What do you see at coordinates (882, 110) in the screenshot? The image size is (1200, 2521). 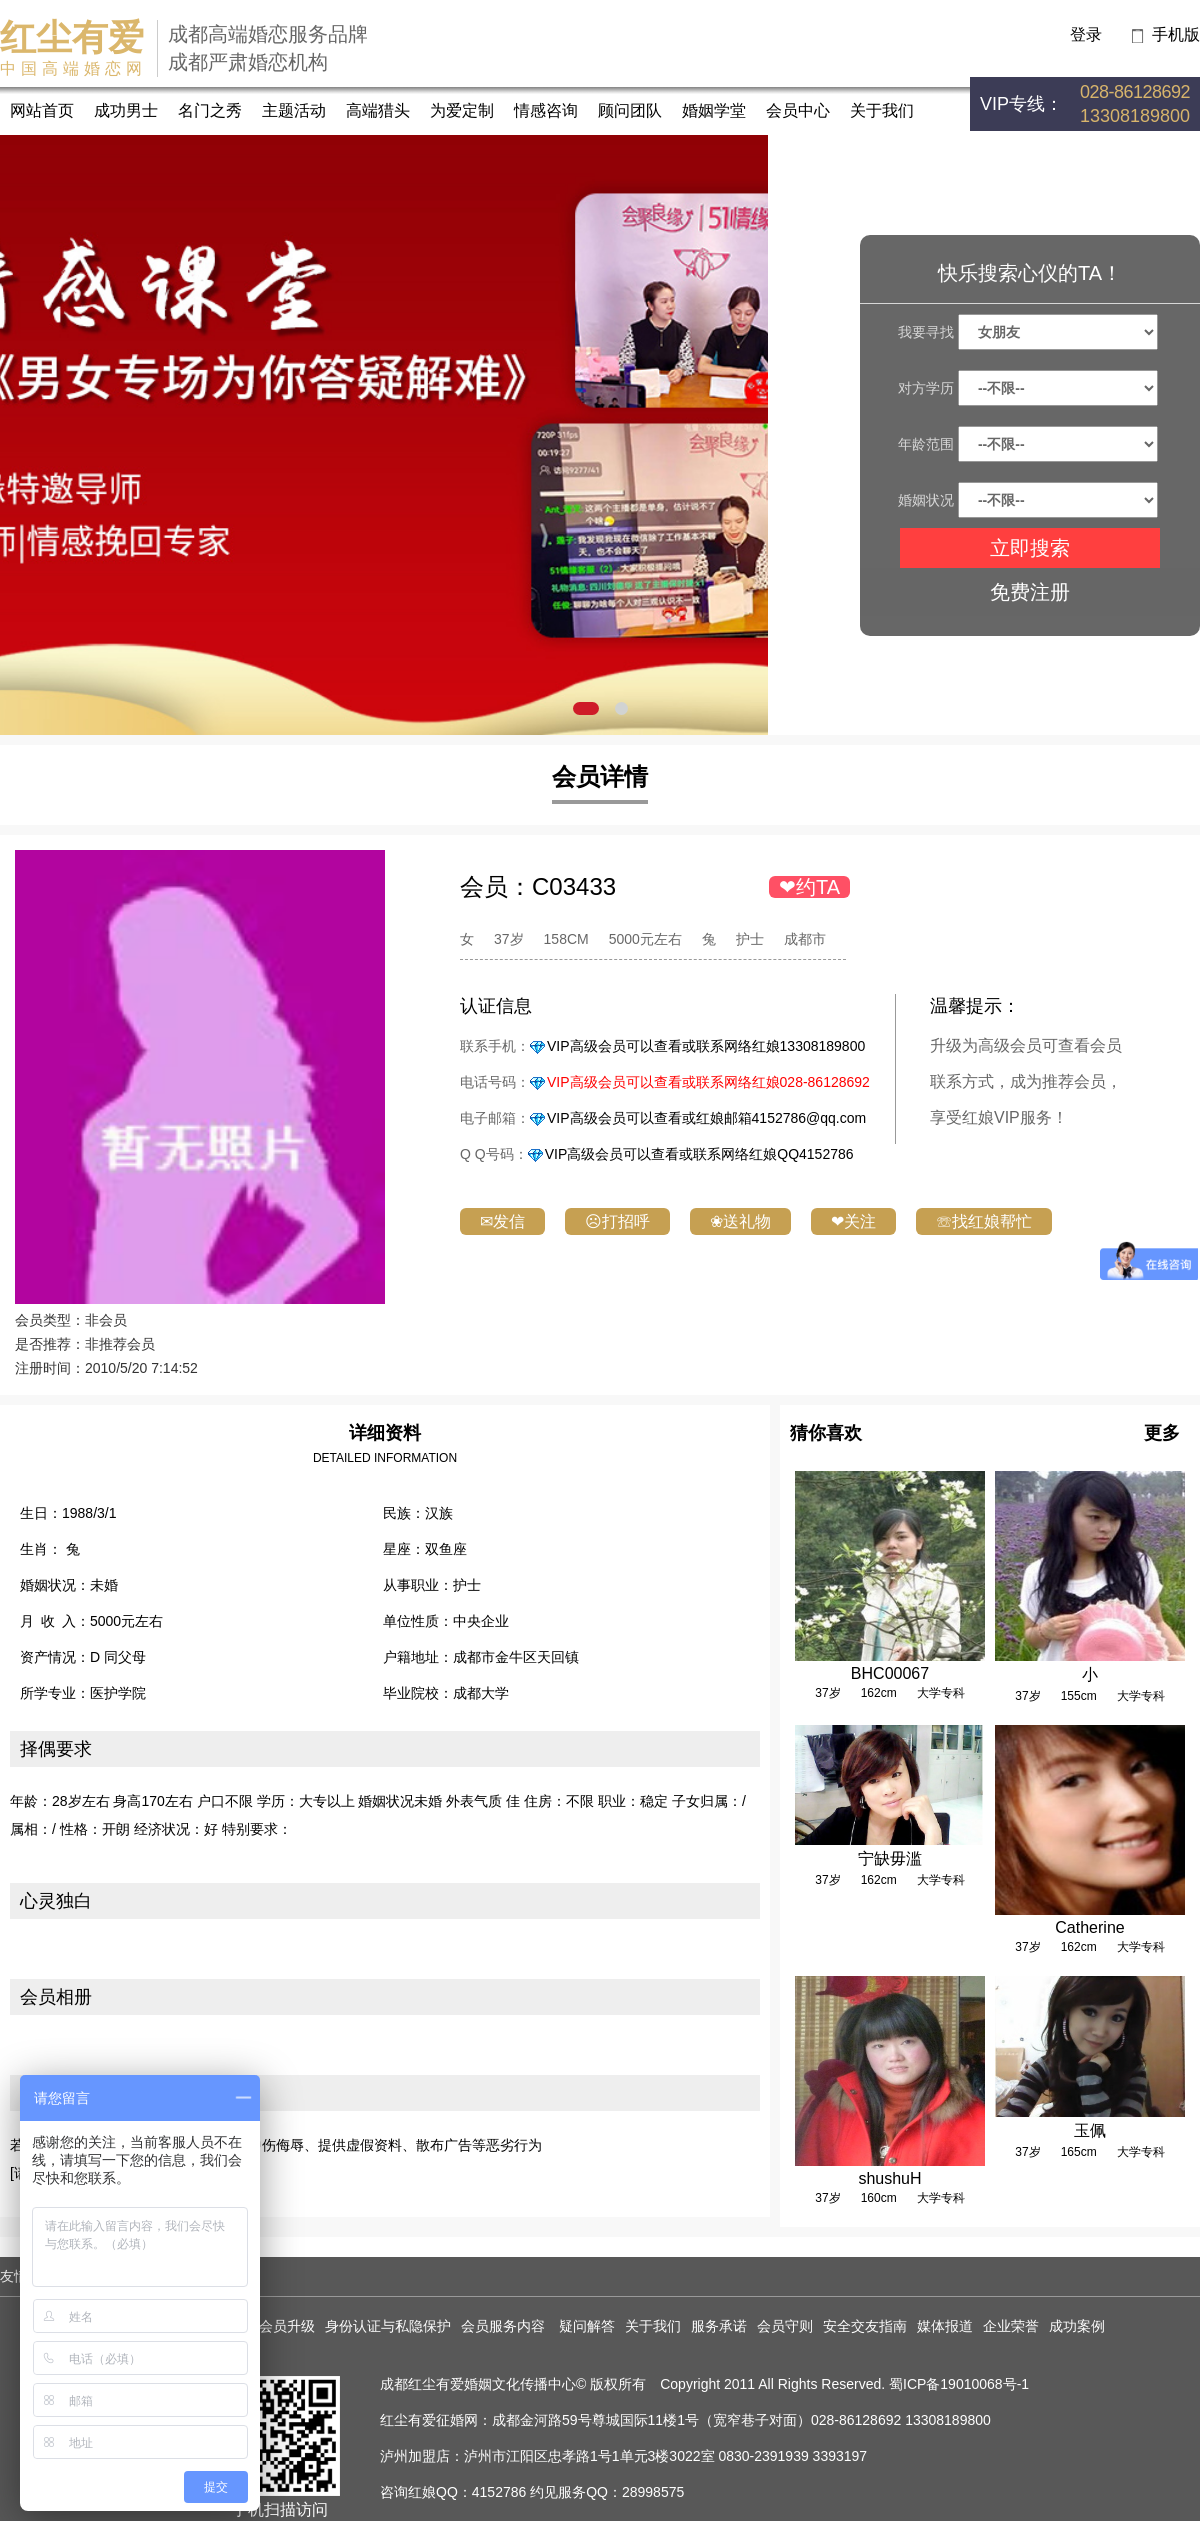 I see `关于我们` at bounding box center [882, 110].